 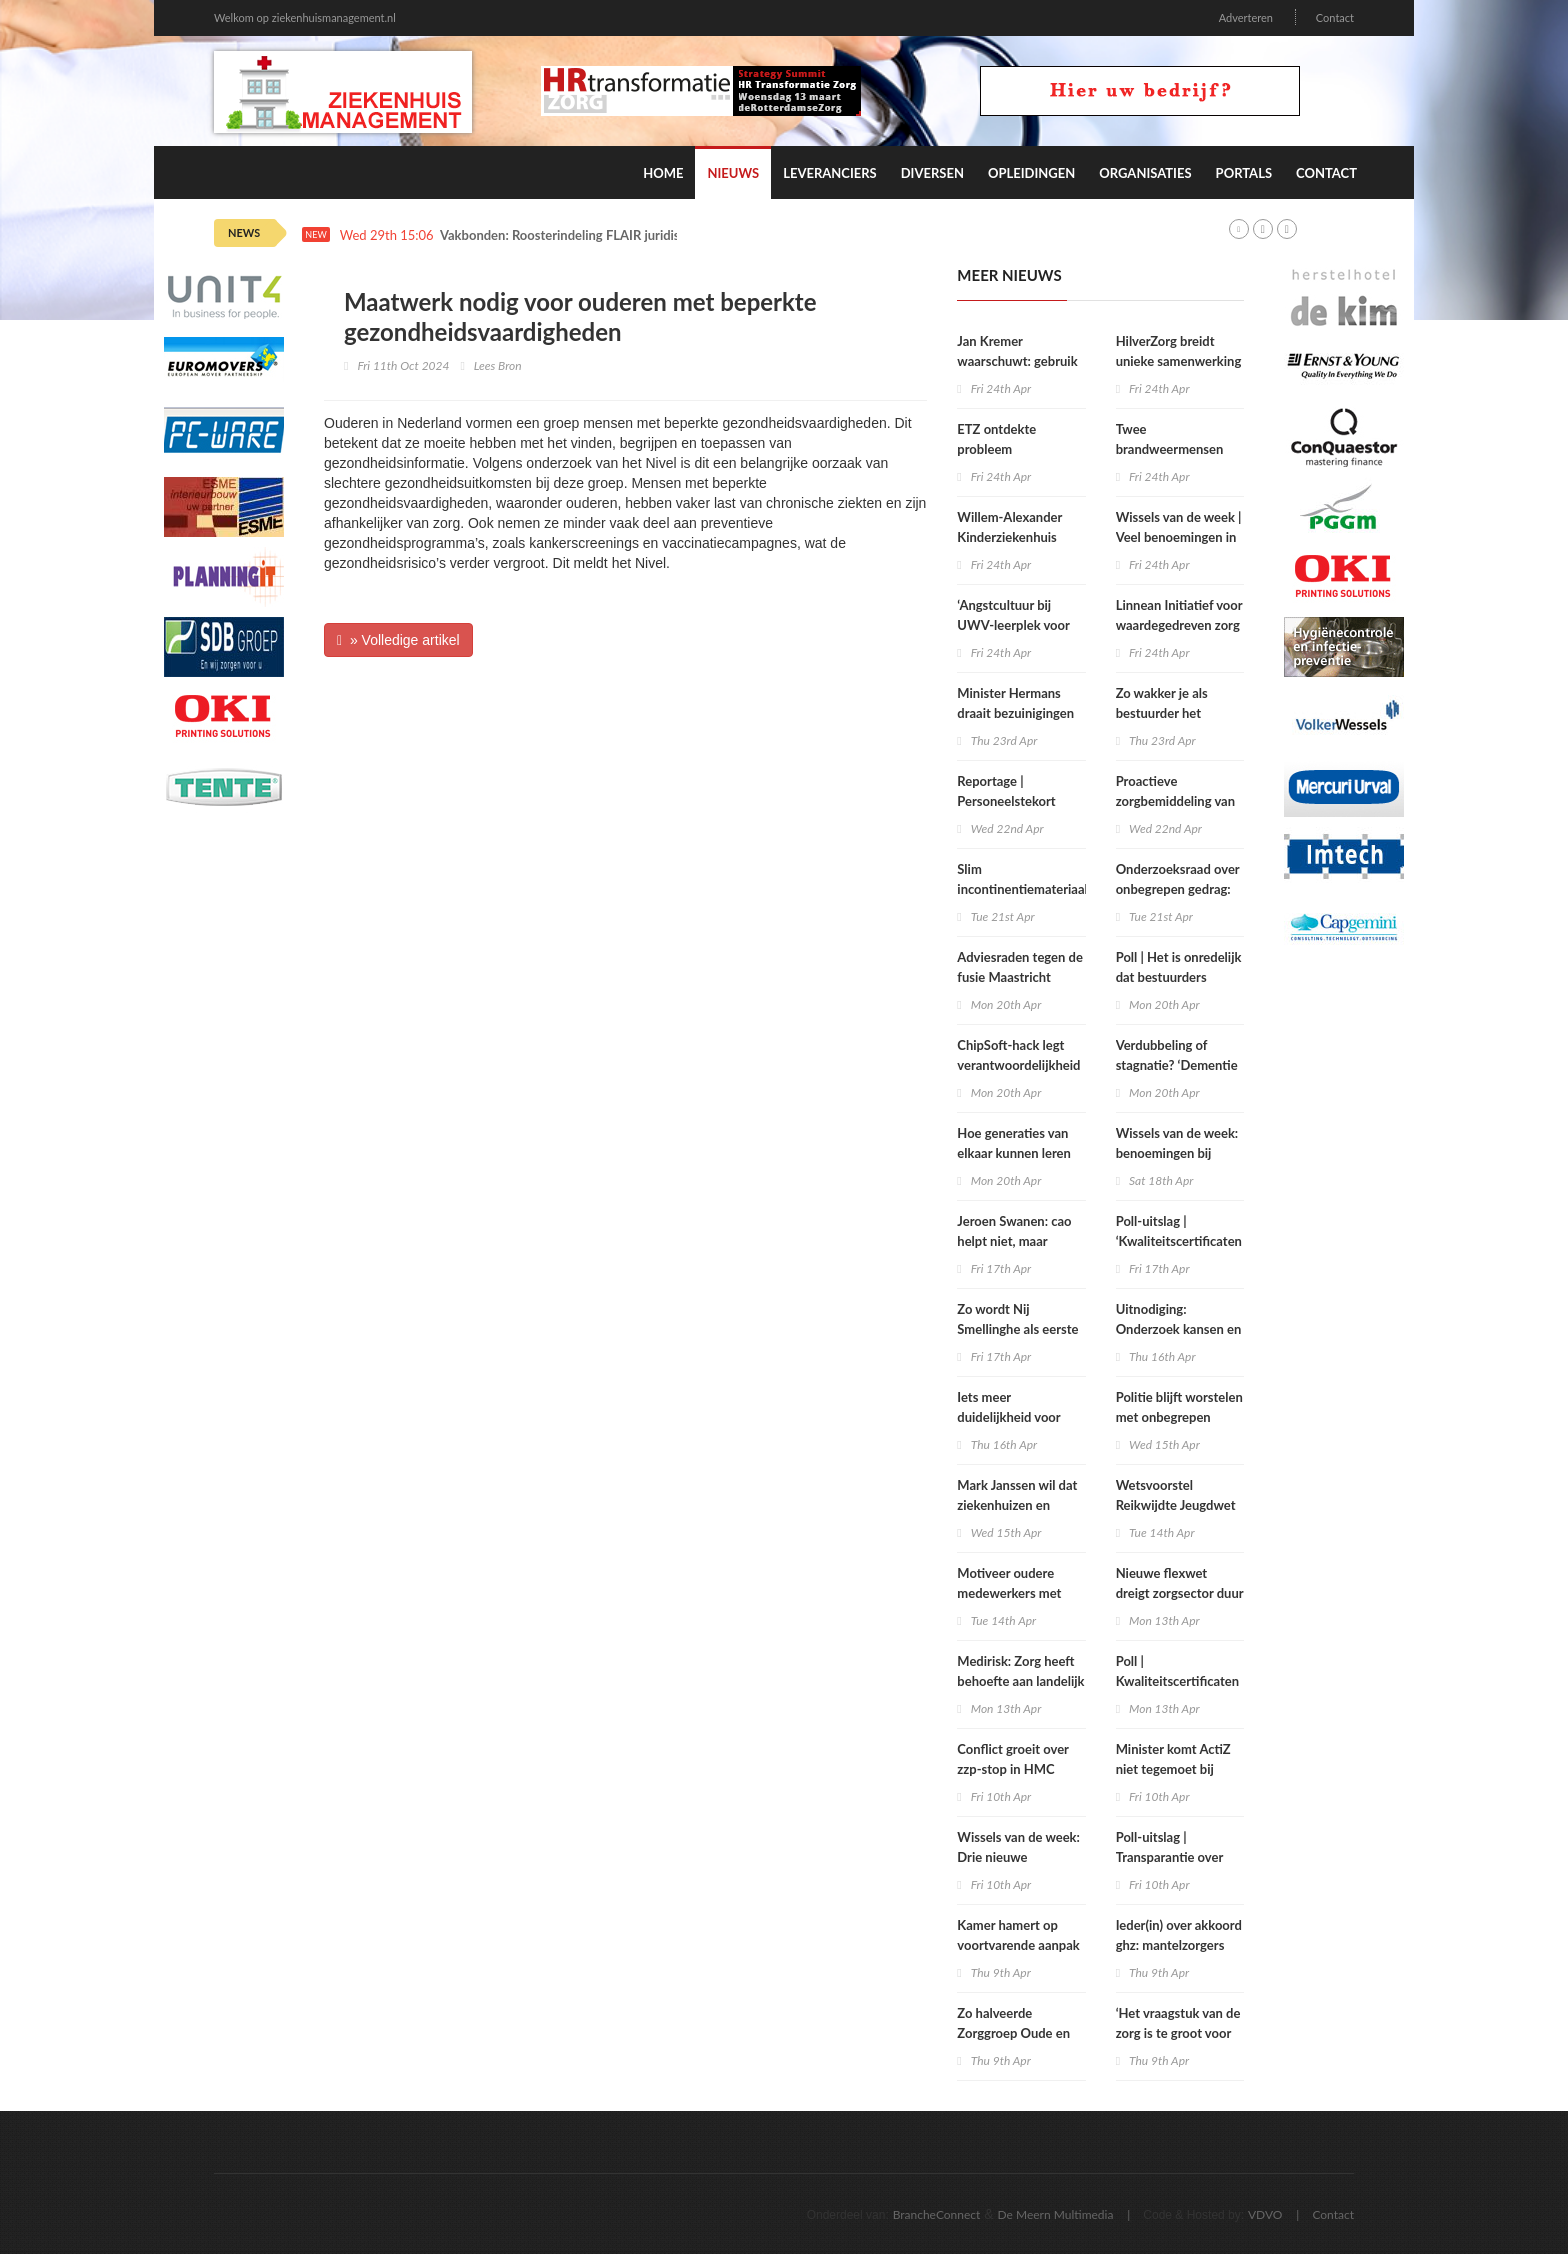 I want to click on Opleidingen, so click(x=1031, y=173).